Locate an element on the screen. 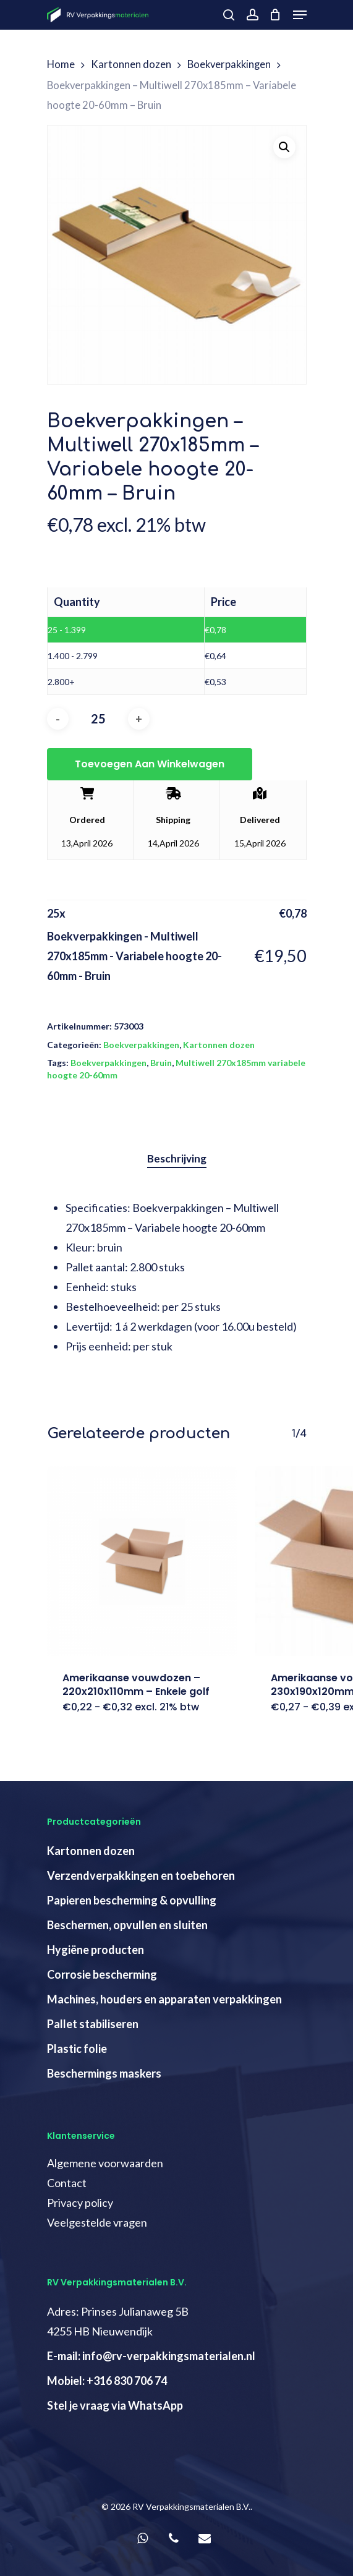 The width and height of the screenshot is (353, 2576). Privacy policy is located at coordinates (80, 2202).